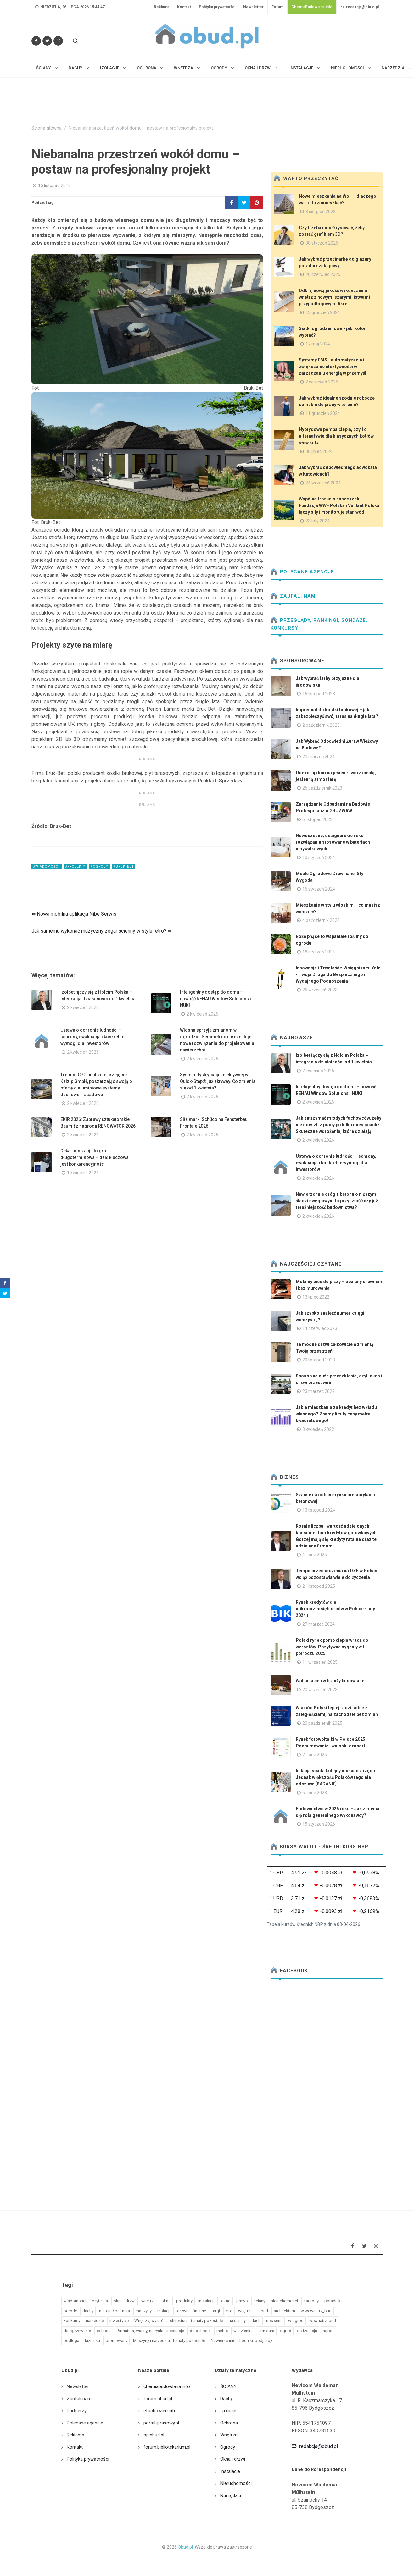 The height and width of the screenshot is (2576, 414). What do you see at coordinates (230, 2471) in the screenshot?
I see `Instalacje` at bounding box center [230, 2471].